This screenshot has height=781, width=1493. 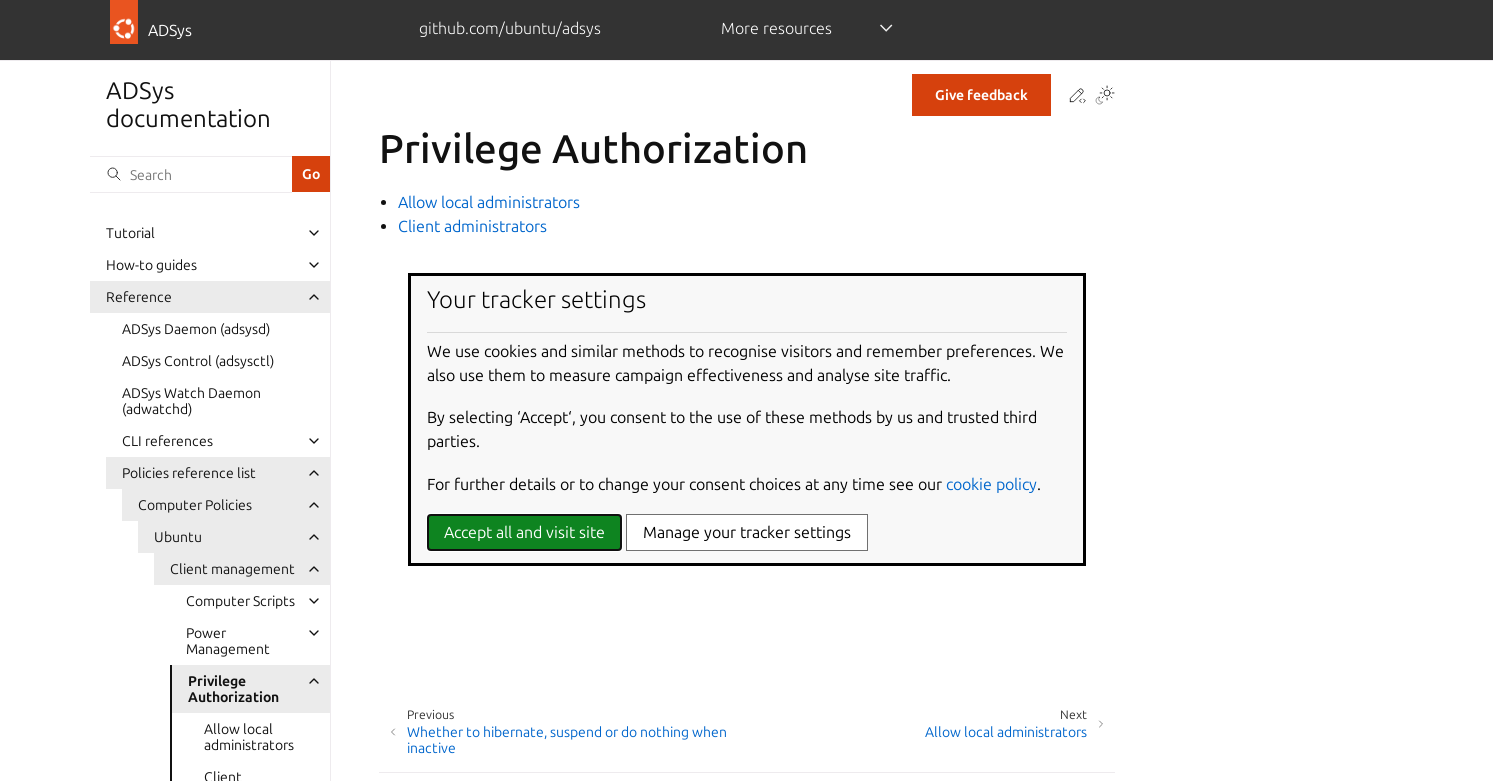 I want to click on Reference, so click(x=139, y=297).